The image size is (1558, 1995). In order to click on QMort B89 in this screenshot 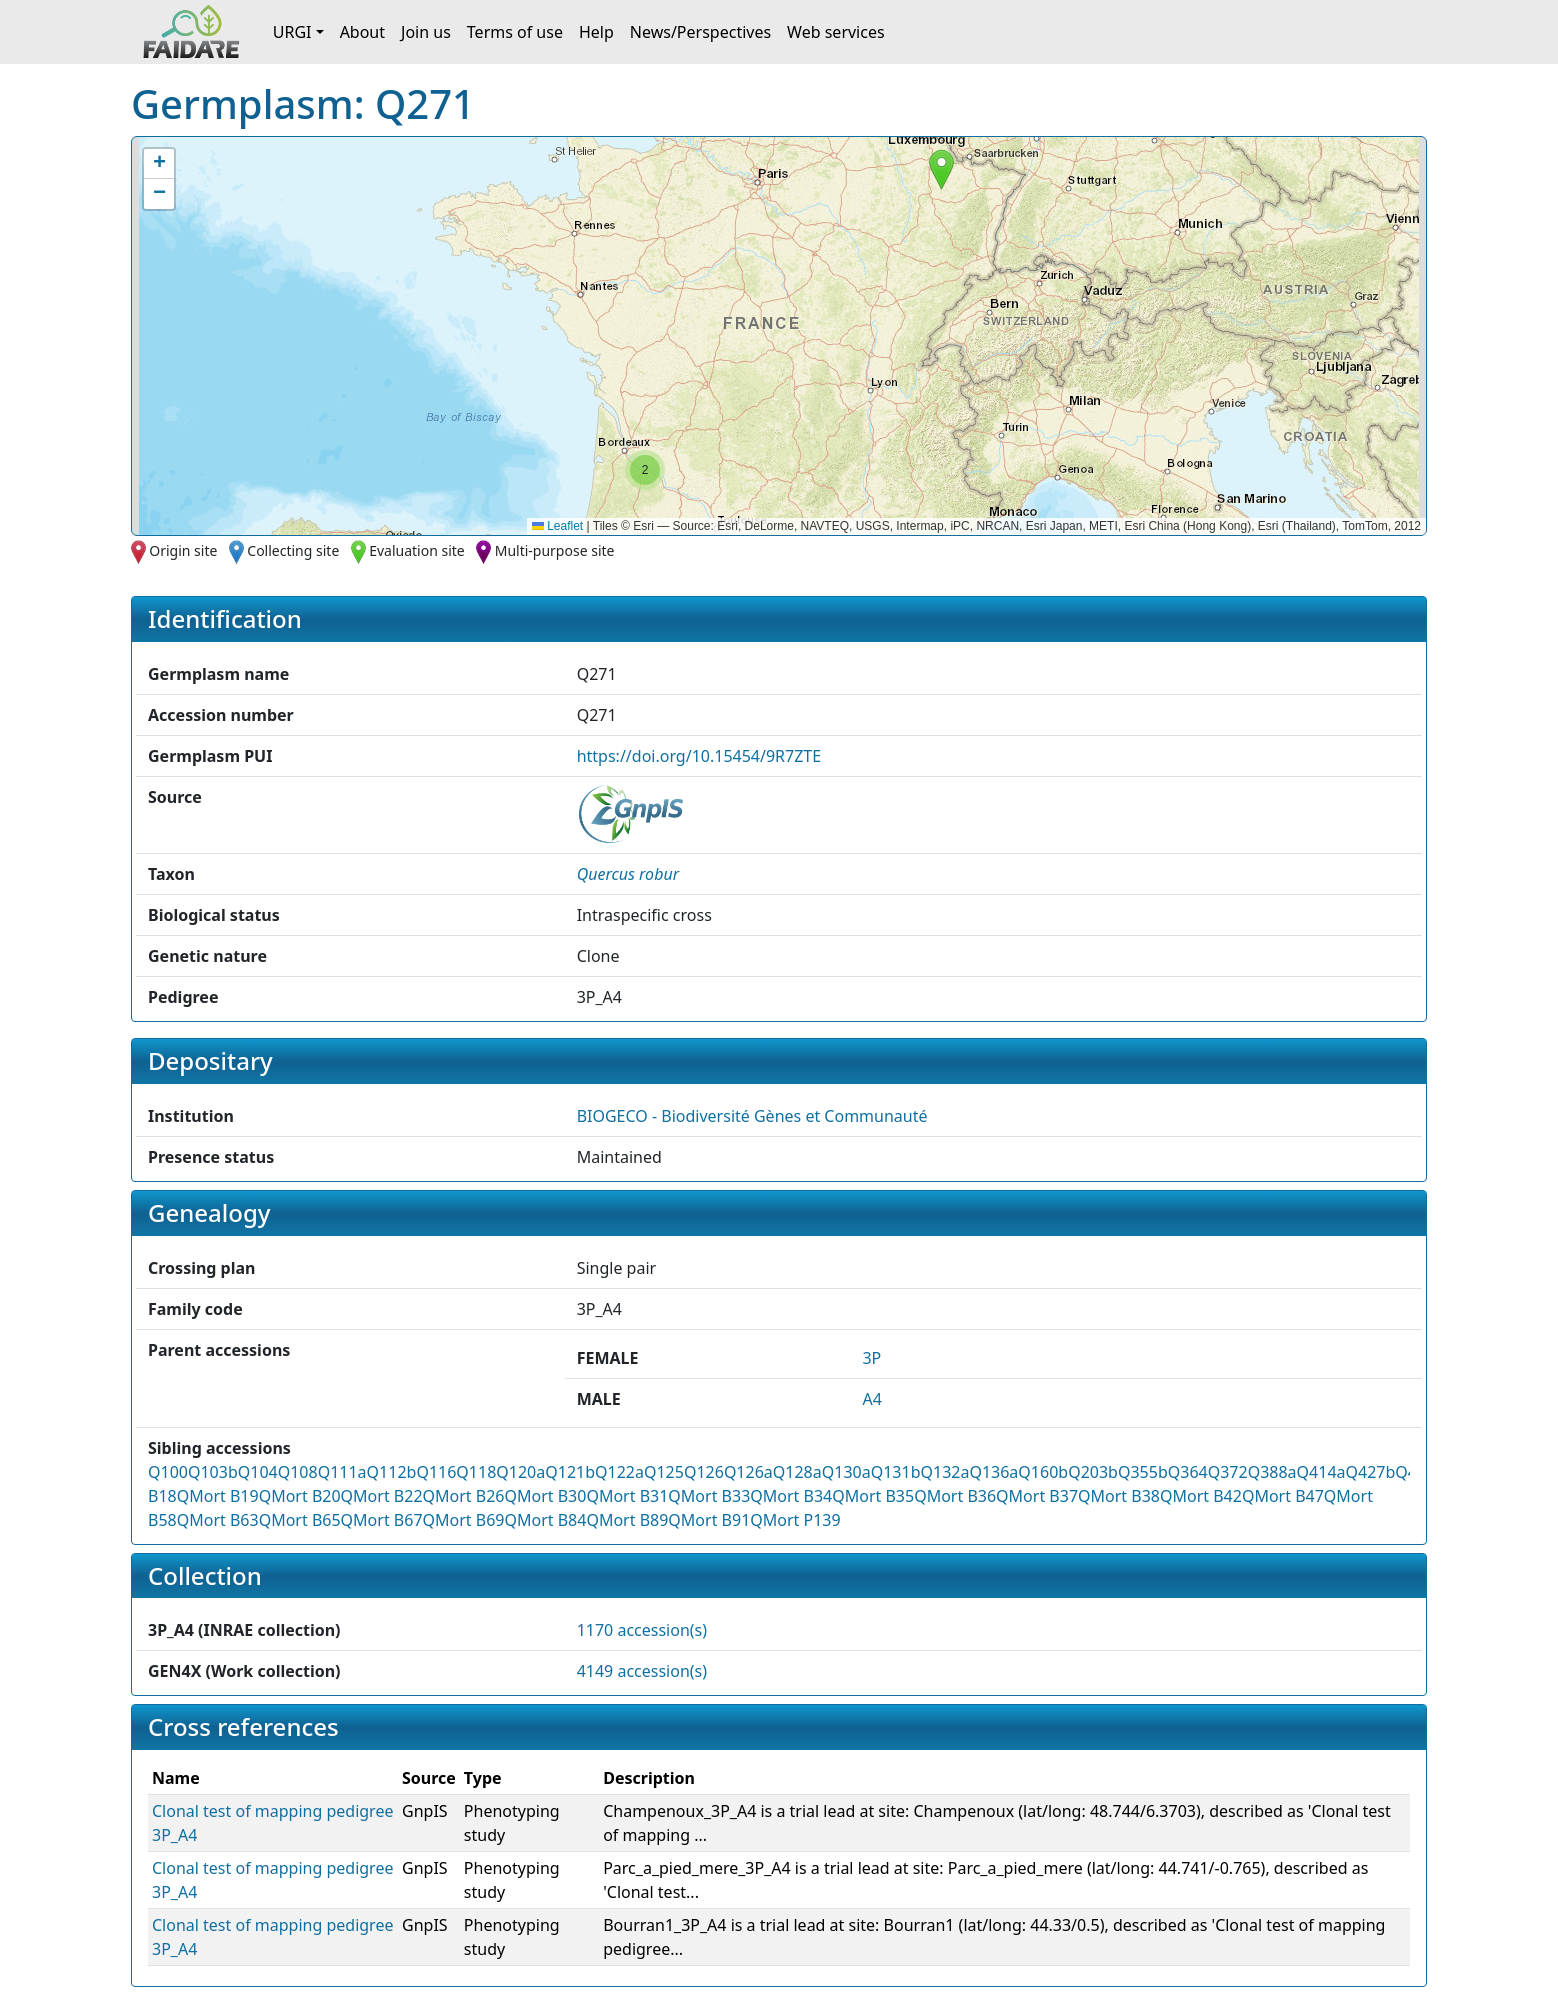, I will do `click(627, 1520)`.